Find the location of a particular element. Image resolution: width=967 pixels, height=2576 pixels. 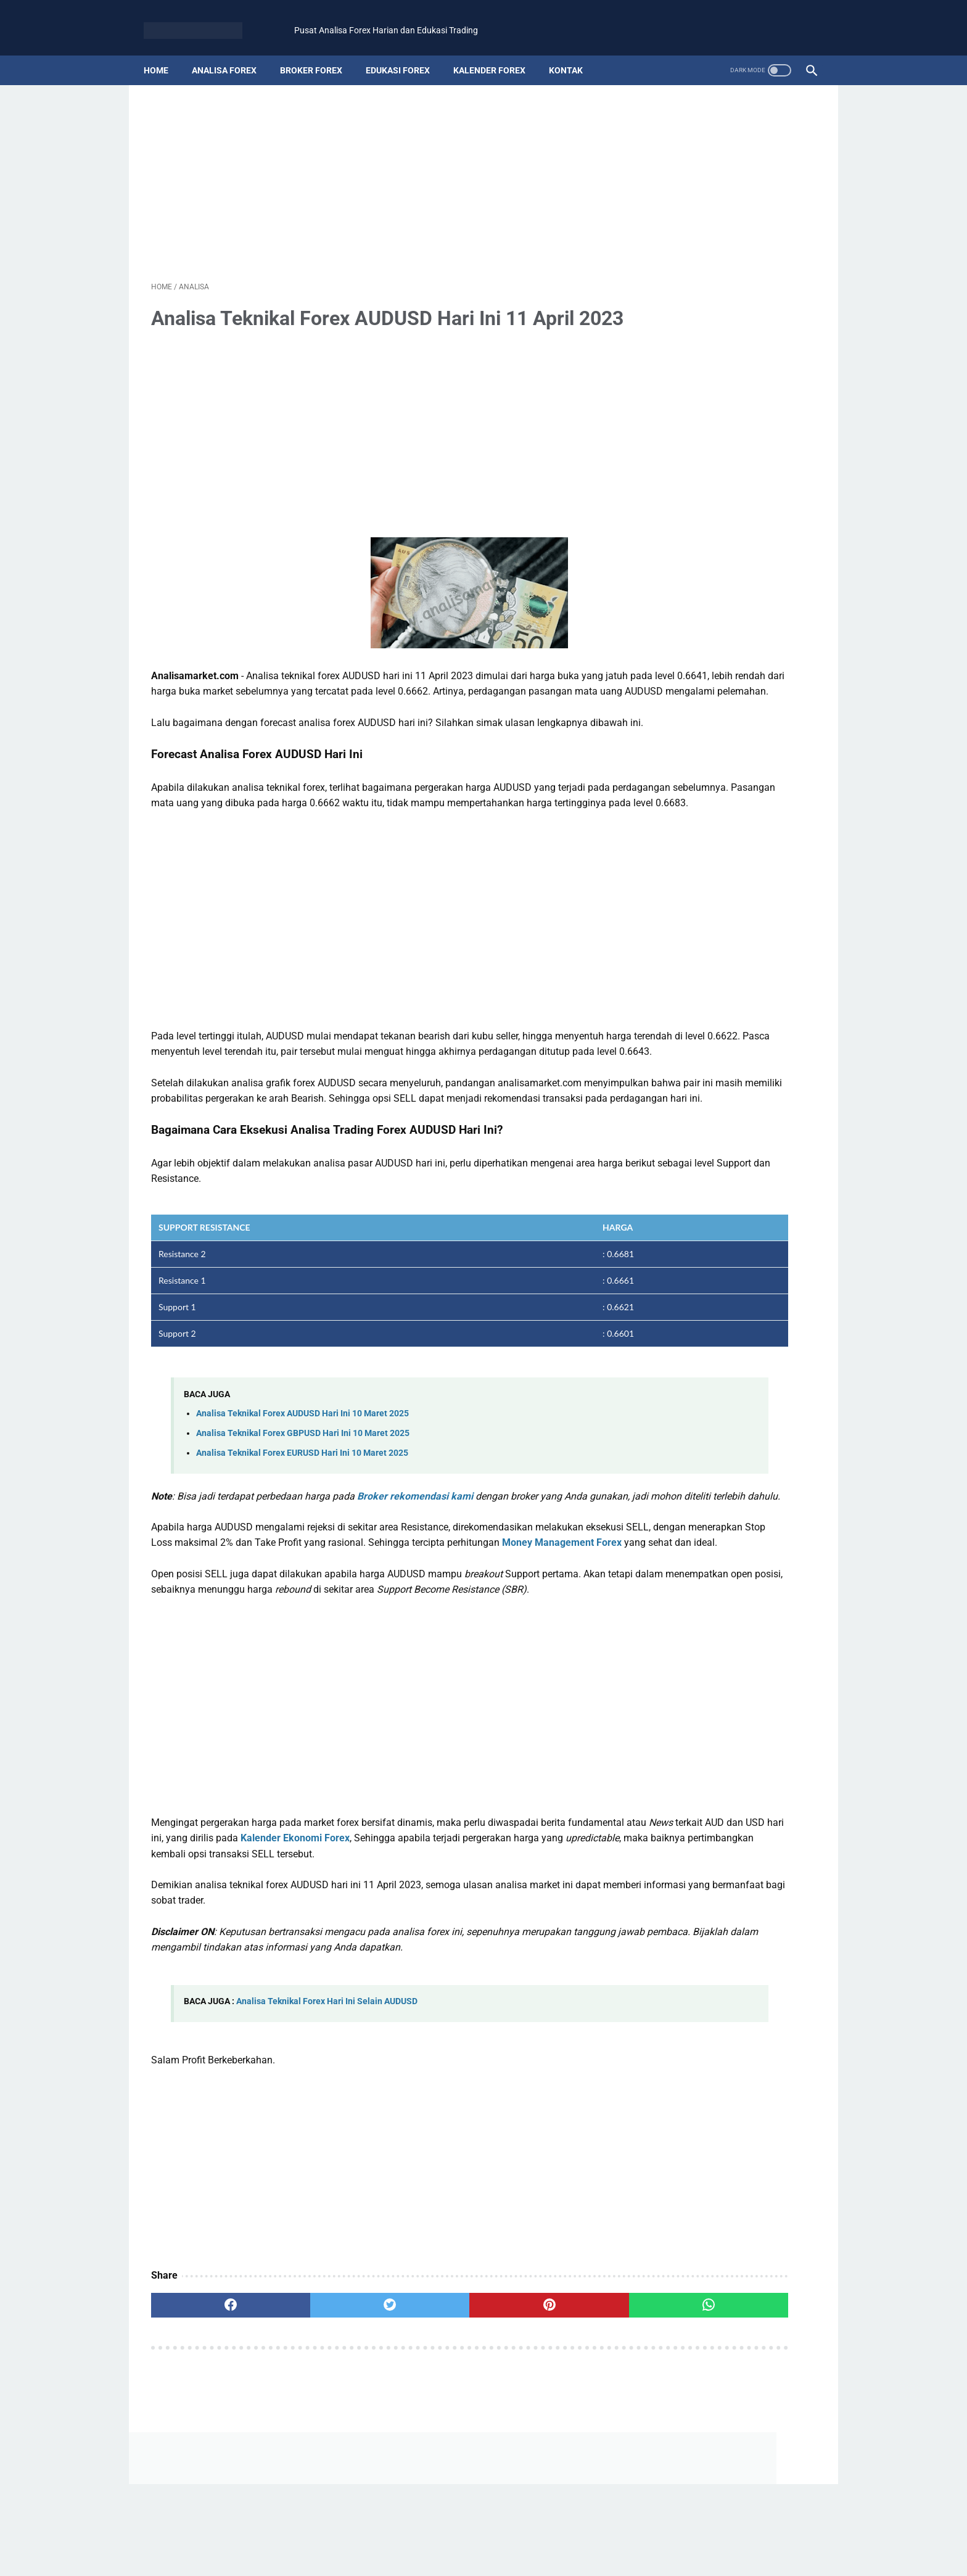

[twitter] is located at coordinates (317, 2465).